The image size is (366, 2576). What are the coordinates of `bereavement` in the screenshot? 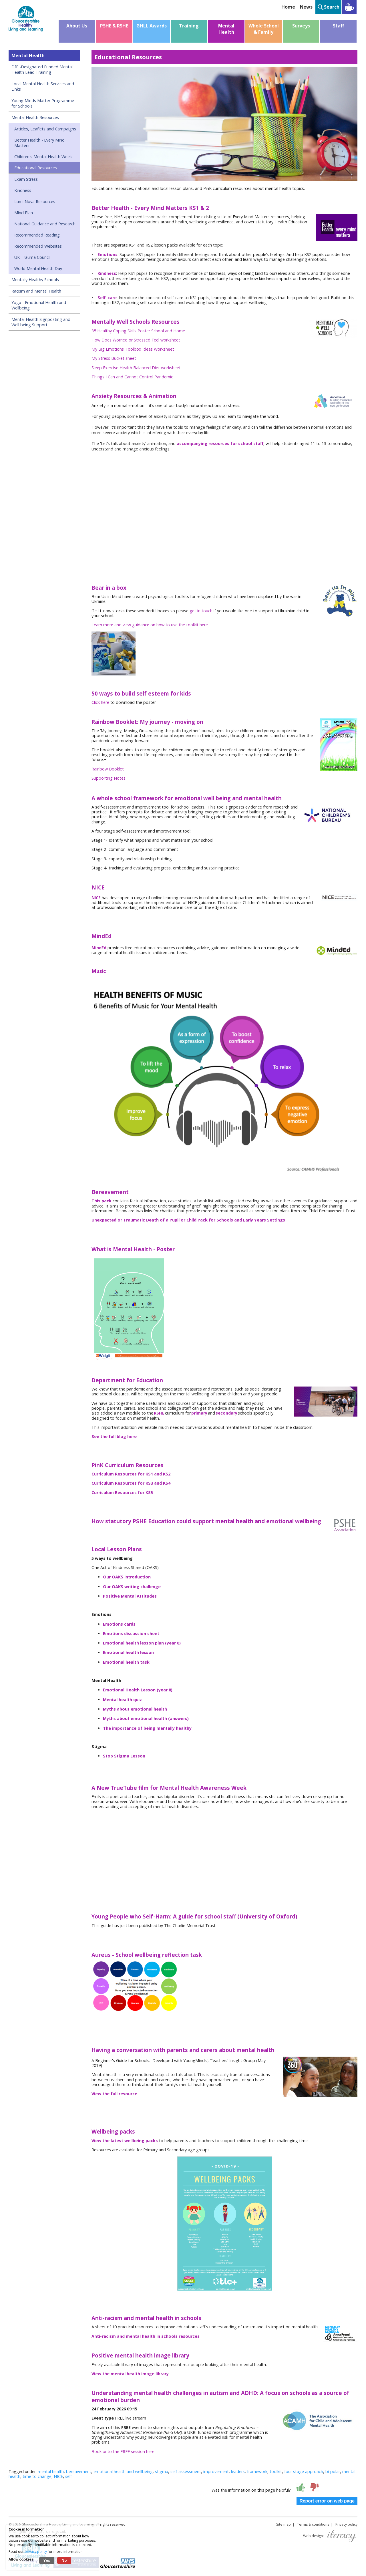 It's located at (78, 2471).